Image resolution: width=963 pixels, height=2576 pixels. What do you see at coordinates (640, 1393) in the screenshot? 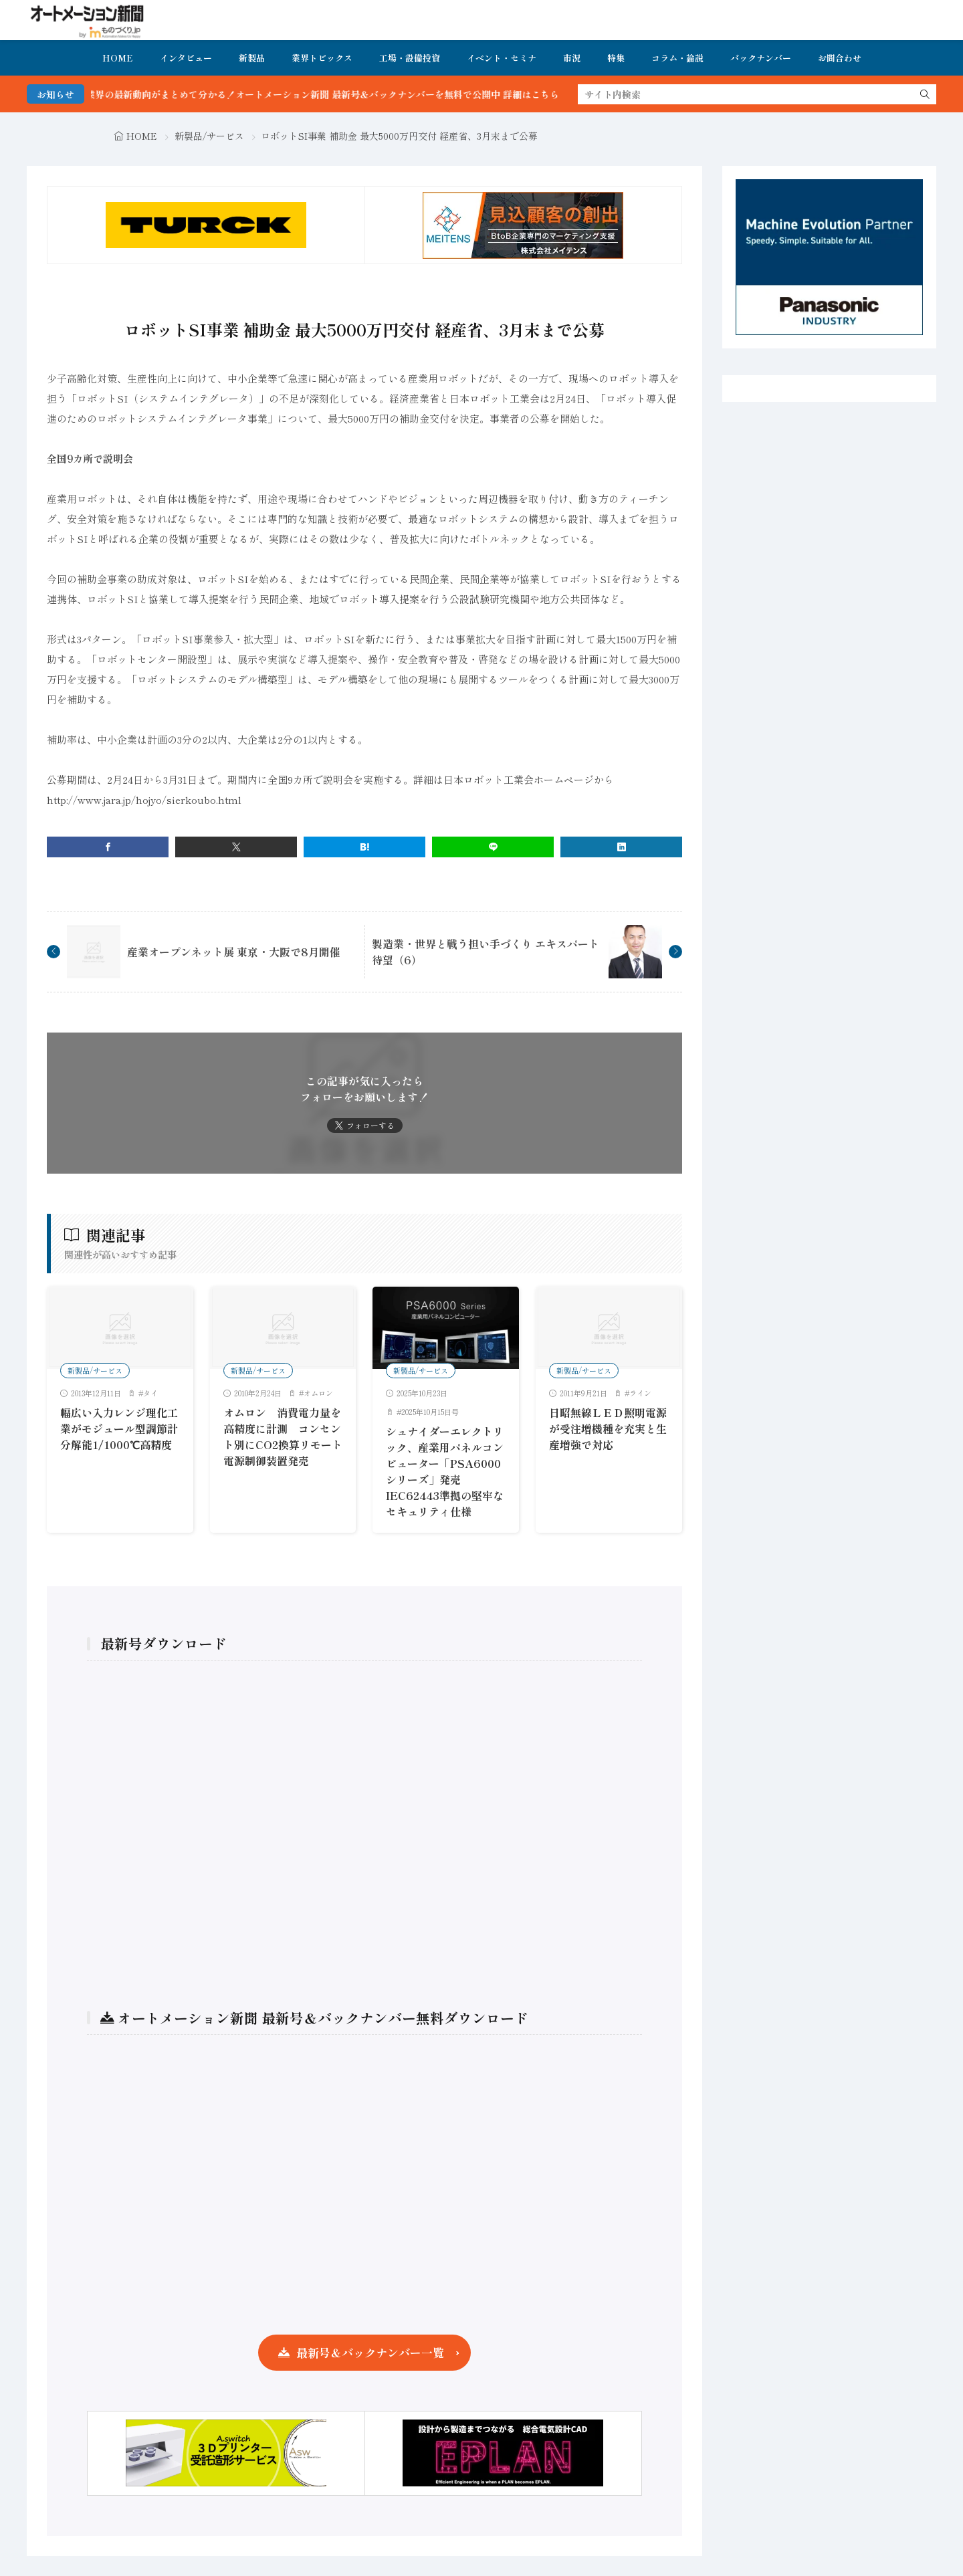
I see `ライン` at bounding box center [640, 1393].